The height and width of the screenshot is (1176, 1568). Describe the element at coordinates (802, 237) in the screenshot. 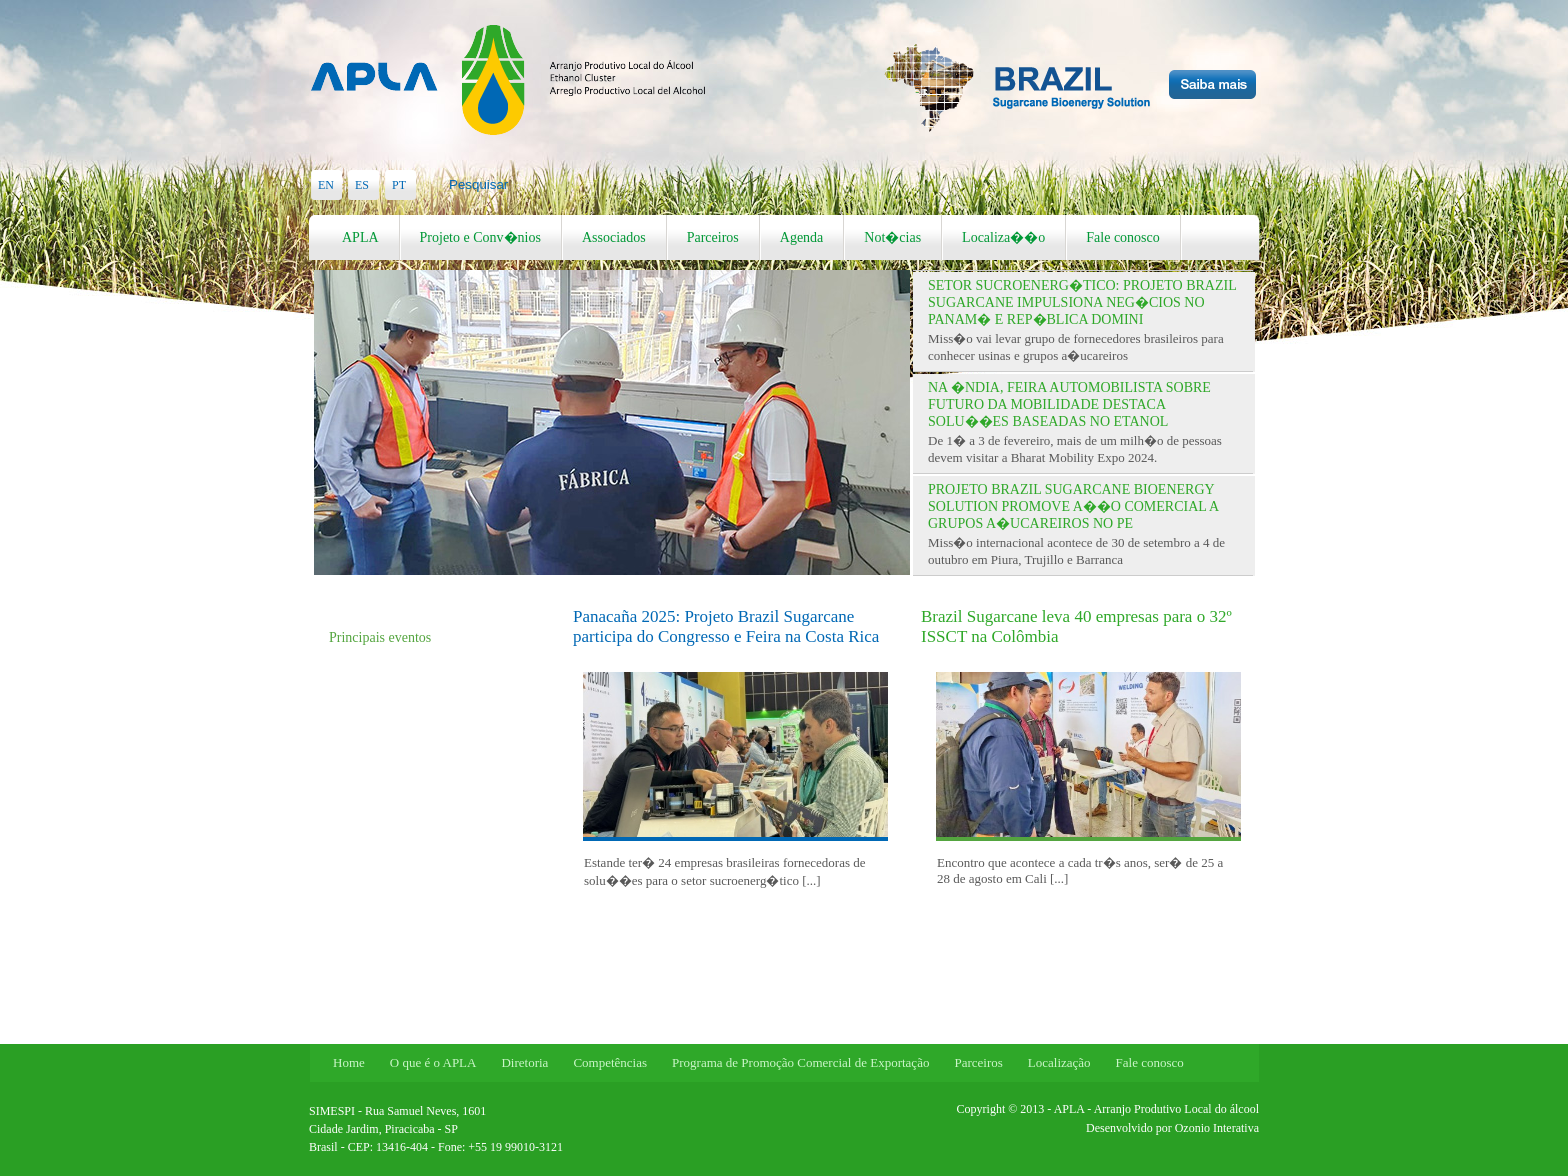

I see `Agenda` at that location.